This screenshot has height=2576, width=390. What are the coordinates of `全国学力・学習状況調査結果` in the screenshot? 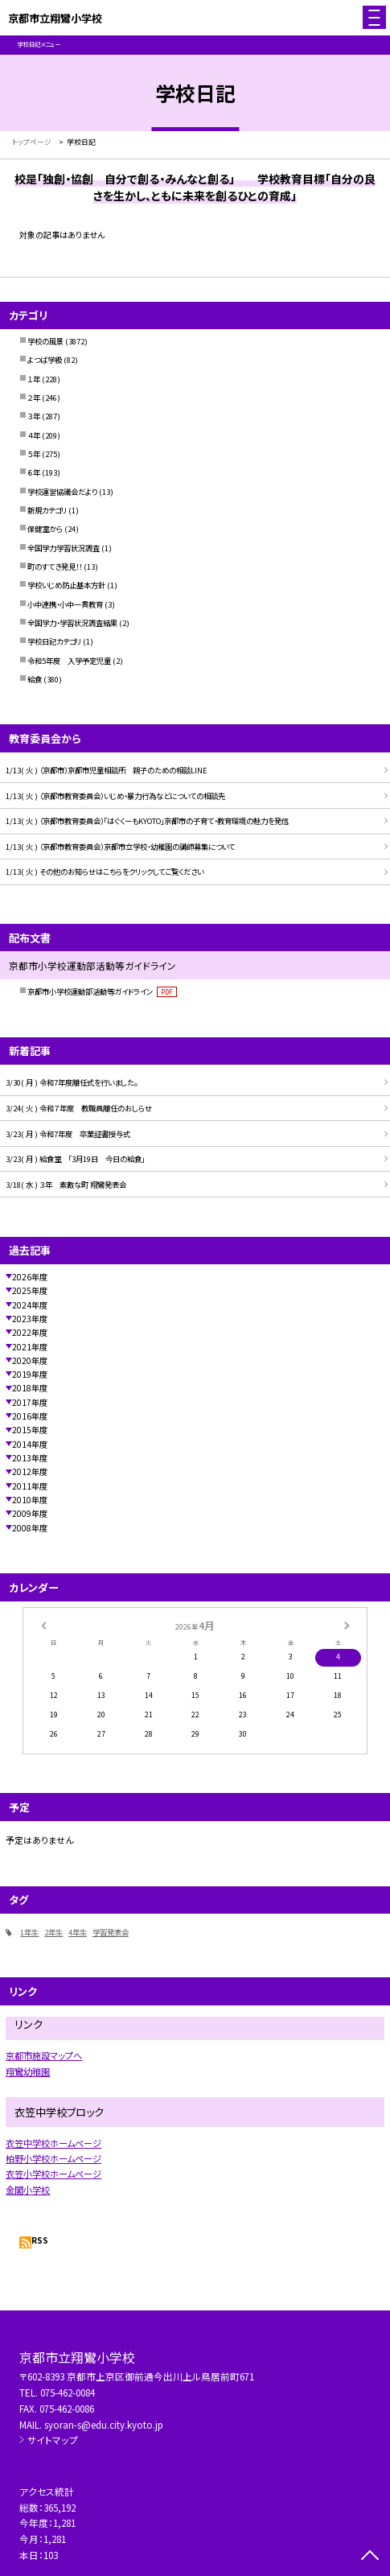 It's located at (72, 623).